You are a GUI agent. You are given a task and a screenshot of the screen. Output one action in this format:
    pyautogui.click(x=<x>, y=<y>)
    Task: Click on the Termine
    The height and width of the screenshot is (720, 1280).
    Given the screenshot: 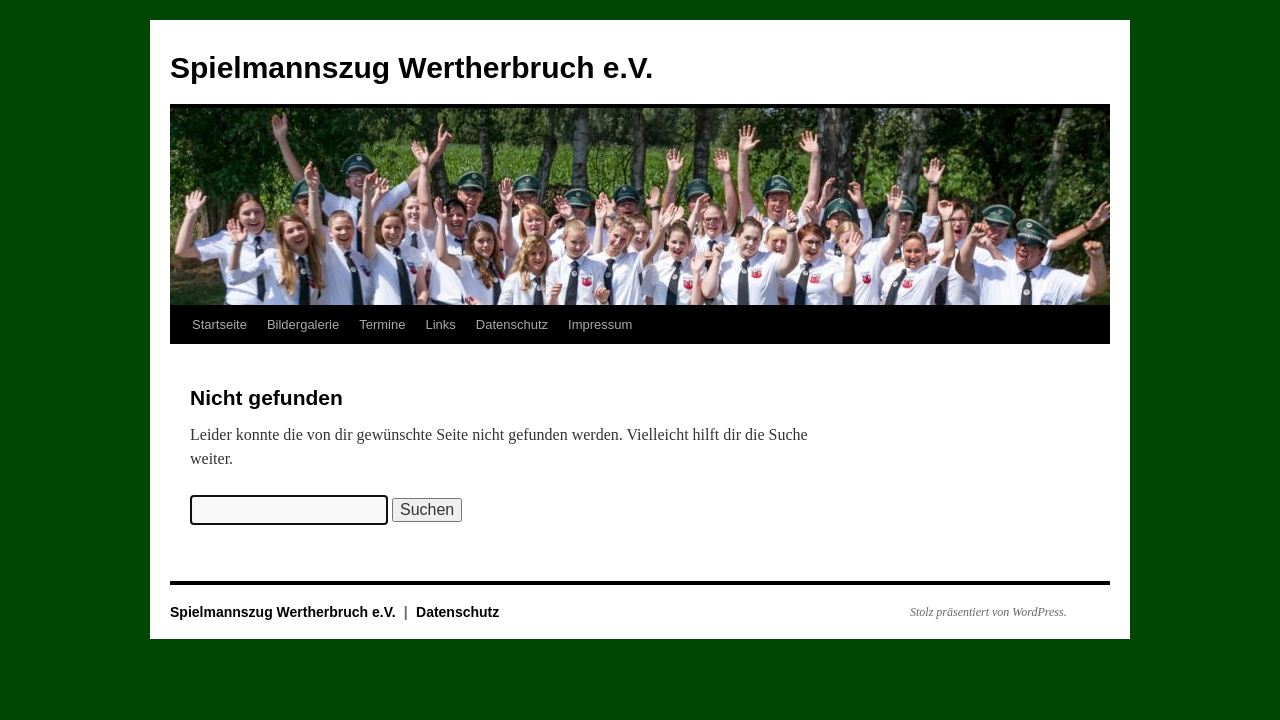 What is the action you would take?
    pyautogui.click(x=382, y=324)
    